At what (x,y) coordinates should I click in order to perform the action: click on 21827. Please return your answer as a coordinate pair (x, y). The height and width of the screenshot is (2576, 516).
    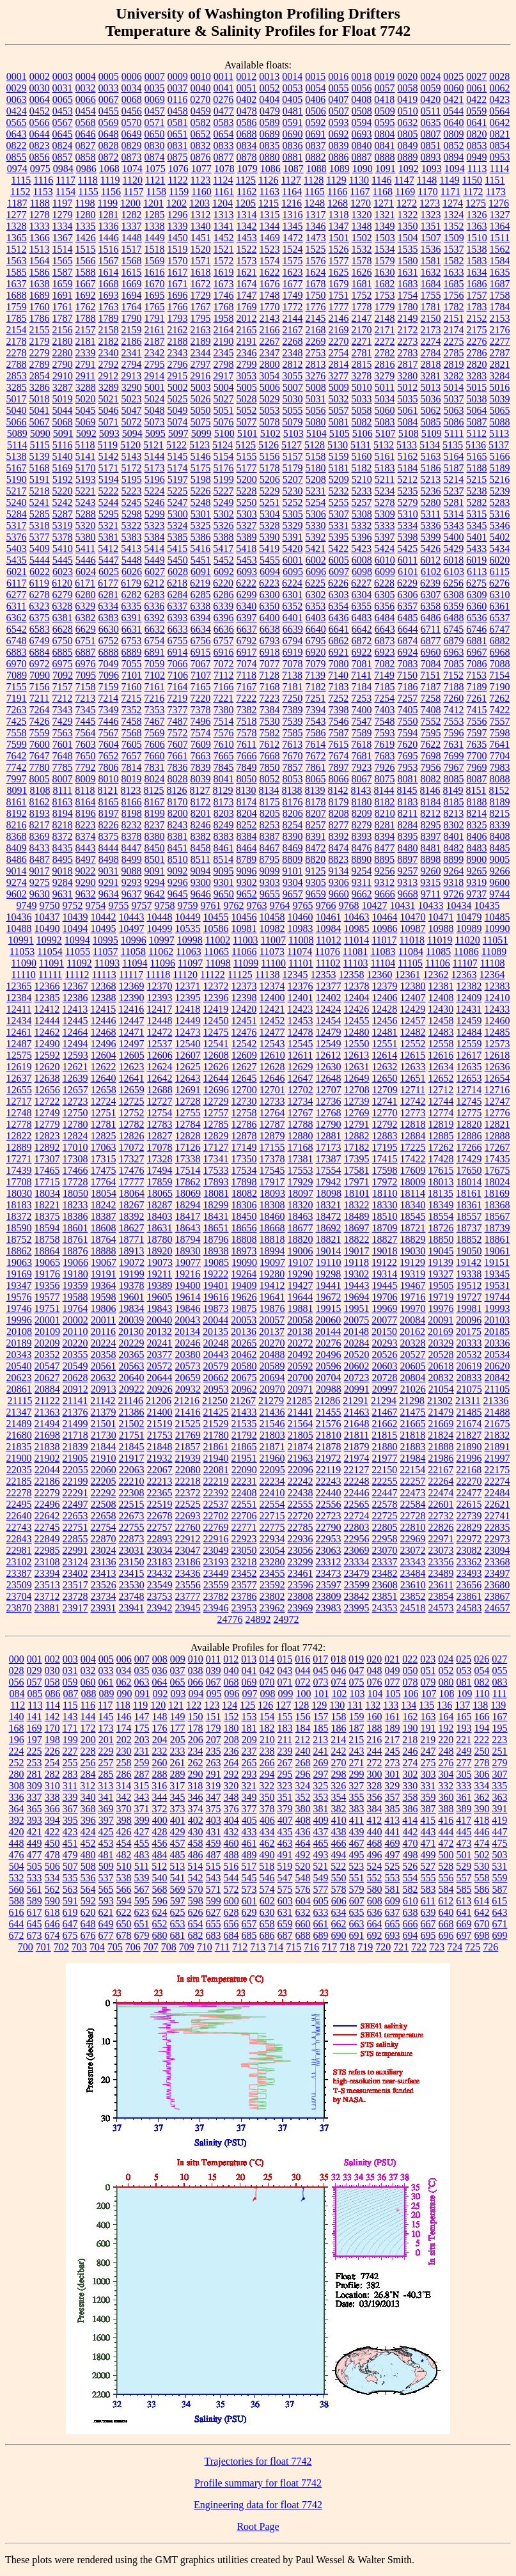
    Looking at the image, I should click on (468, 1435).